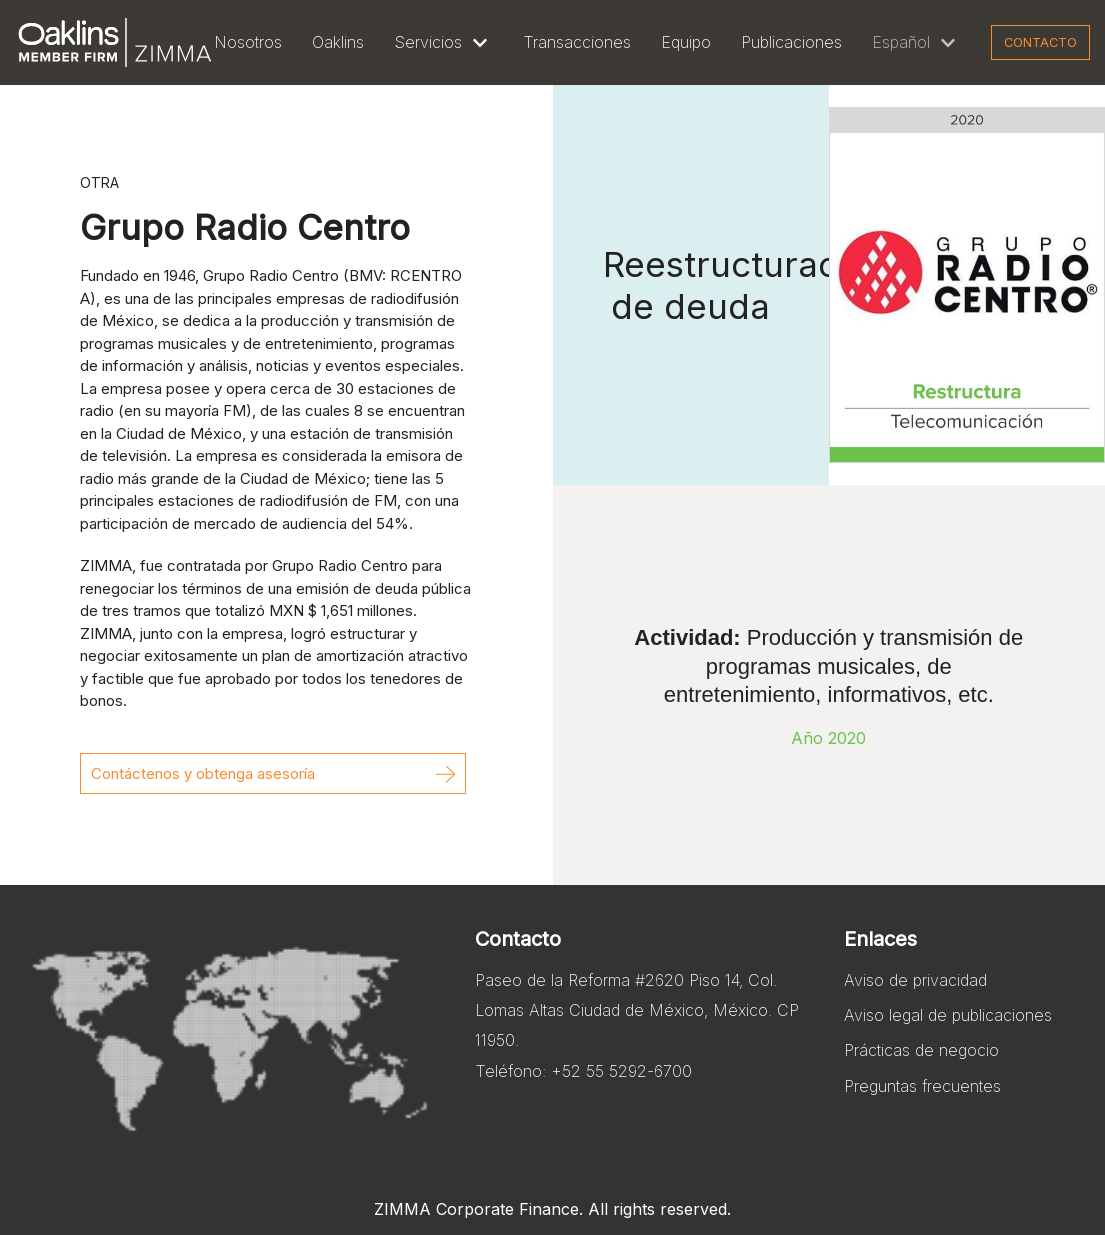 The width and height of the screenshot is (1105, 1235). What do you see at coordinates (273, 773) in the screenshot?
I see `[button]` at bounding box center [273, 773].